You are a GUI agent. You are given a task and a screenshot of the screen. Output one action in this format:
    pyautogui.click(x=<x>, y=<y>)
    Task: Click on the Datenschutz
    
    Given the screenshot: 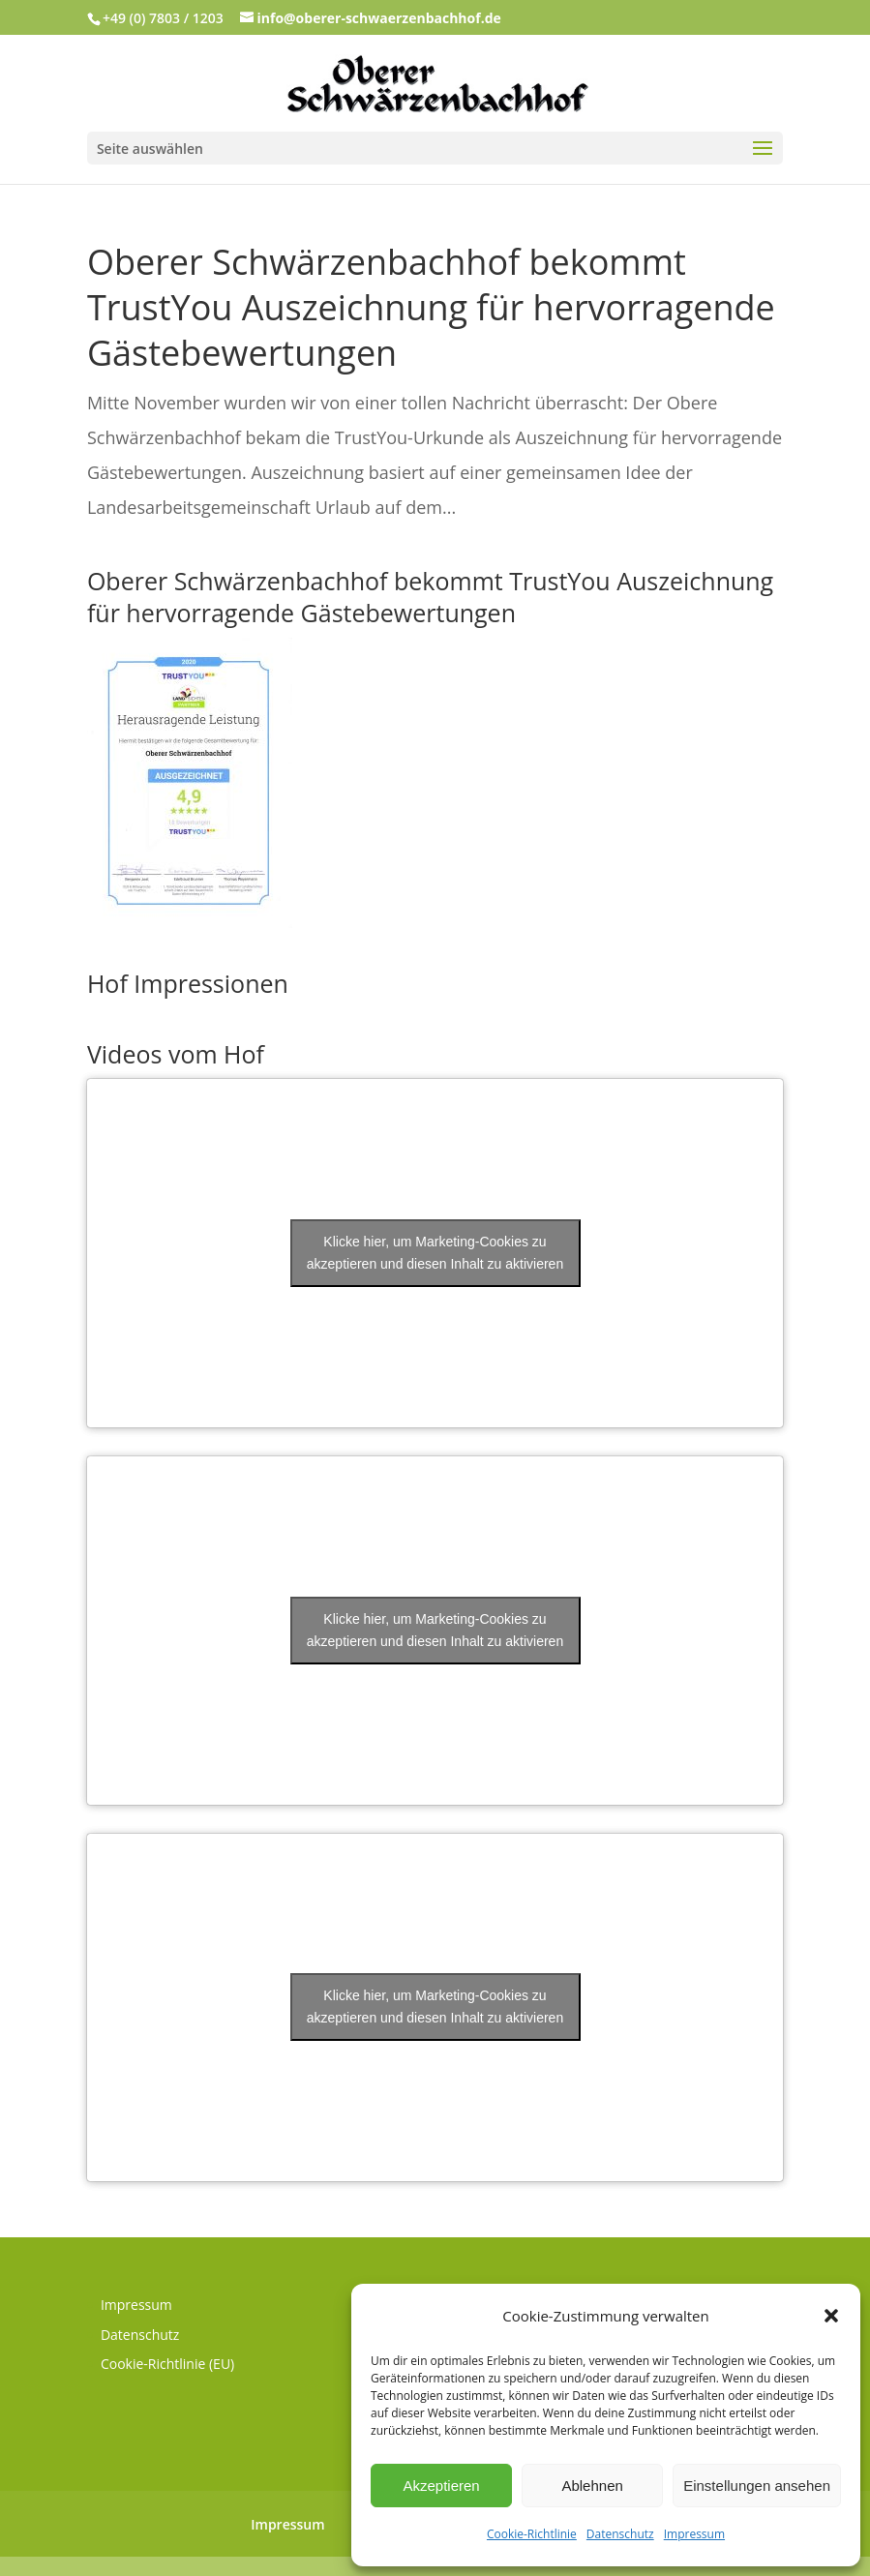 What is the action you would take?
    pyautogui.click(x=620, y=2534)
    